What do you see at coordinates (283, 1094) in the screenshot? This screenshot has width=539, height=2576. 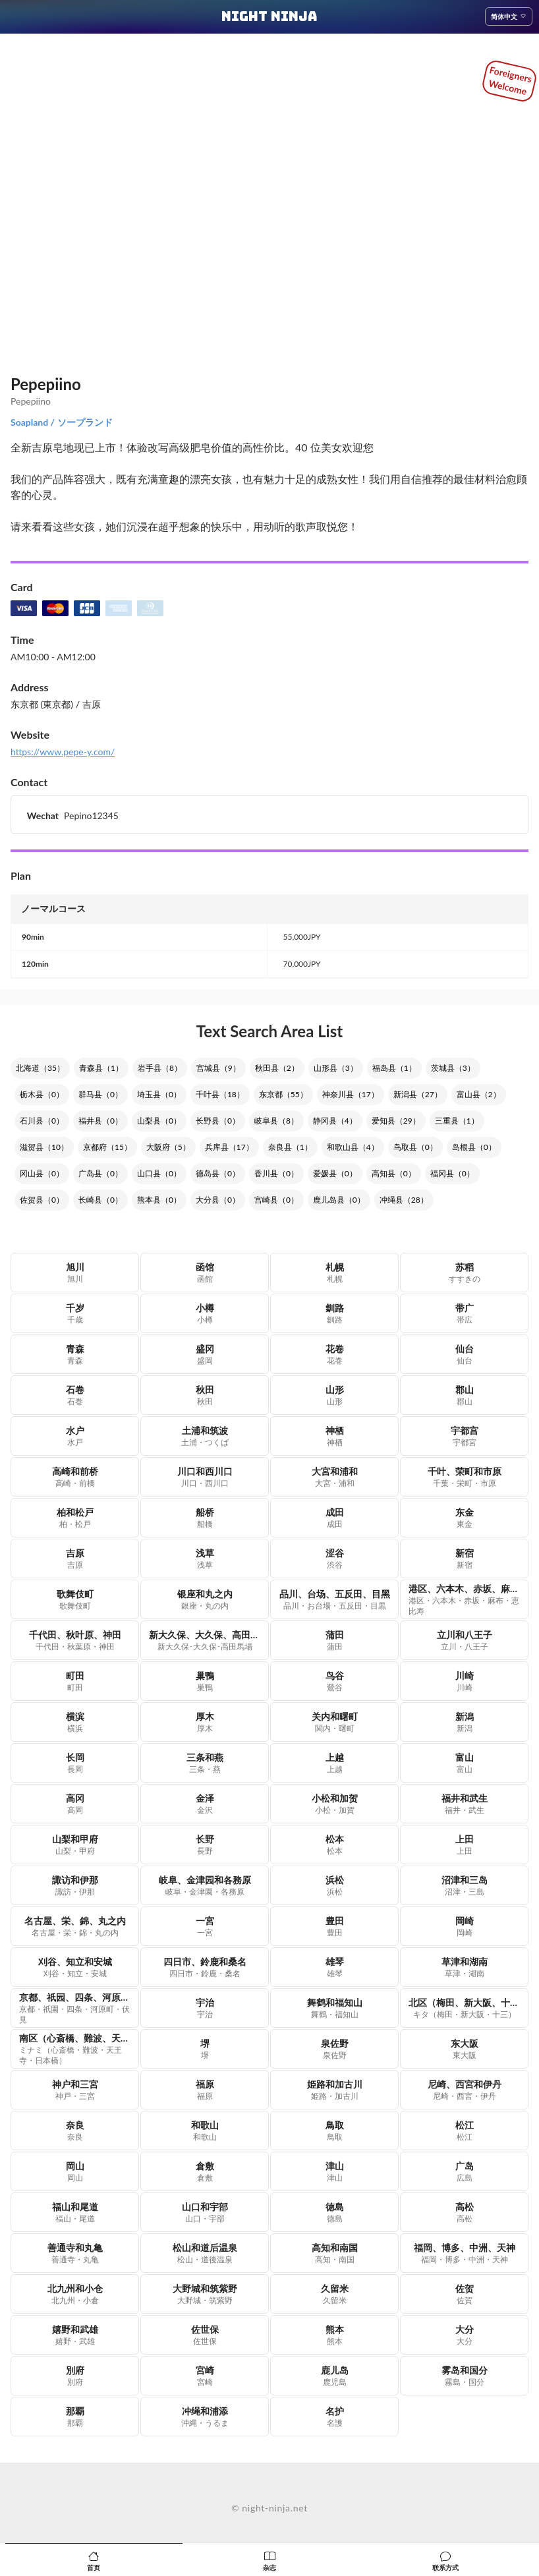 I see `东京都（55）` at bounding box center [283, 1094].